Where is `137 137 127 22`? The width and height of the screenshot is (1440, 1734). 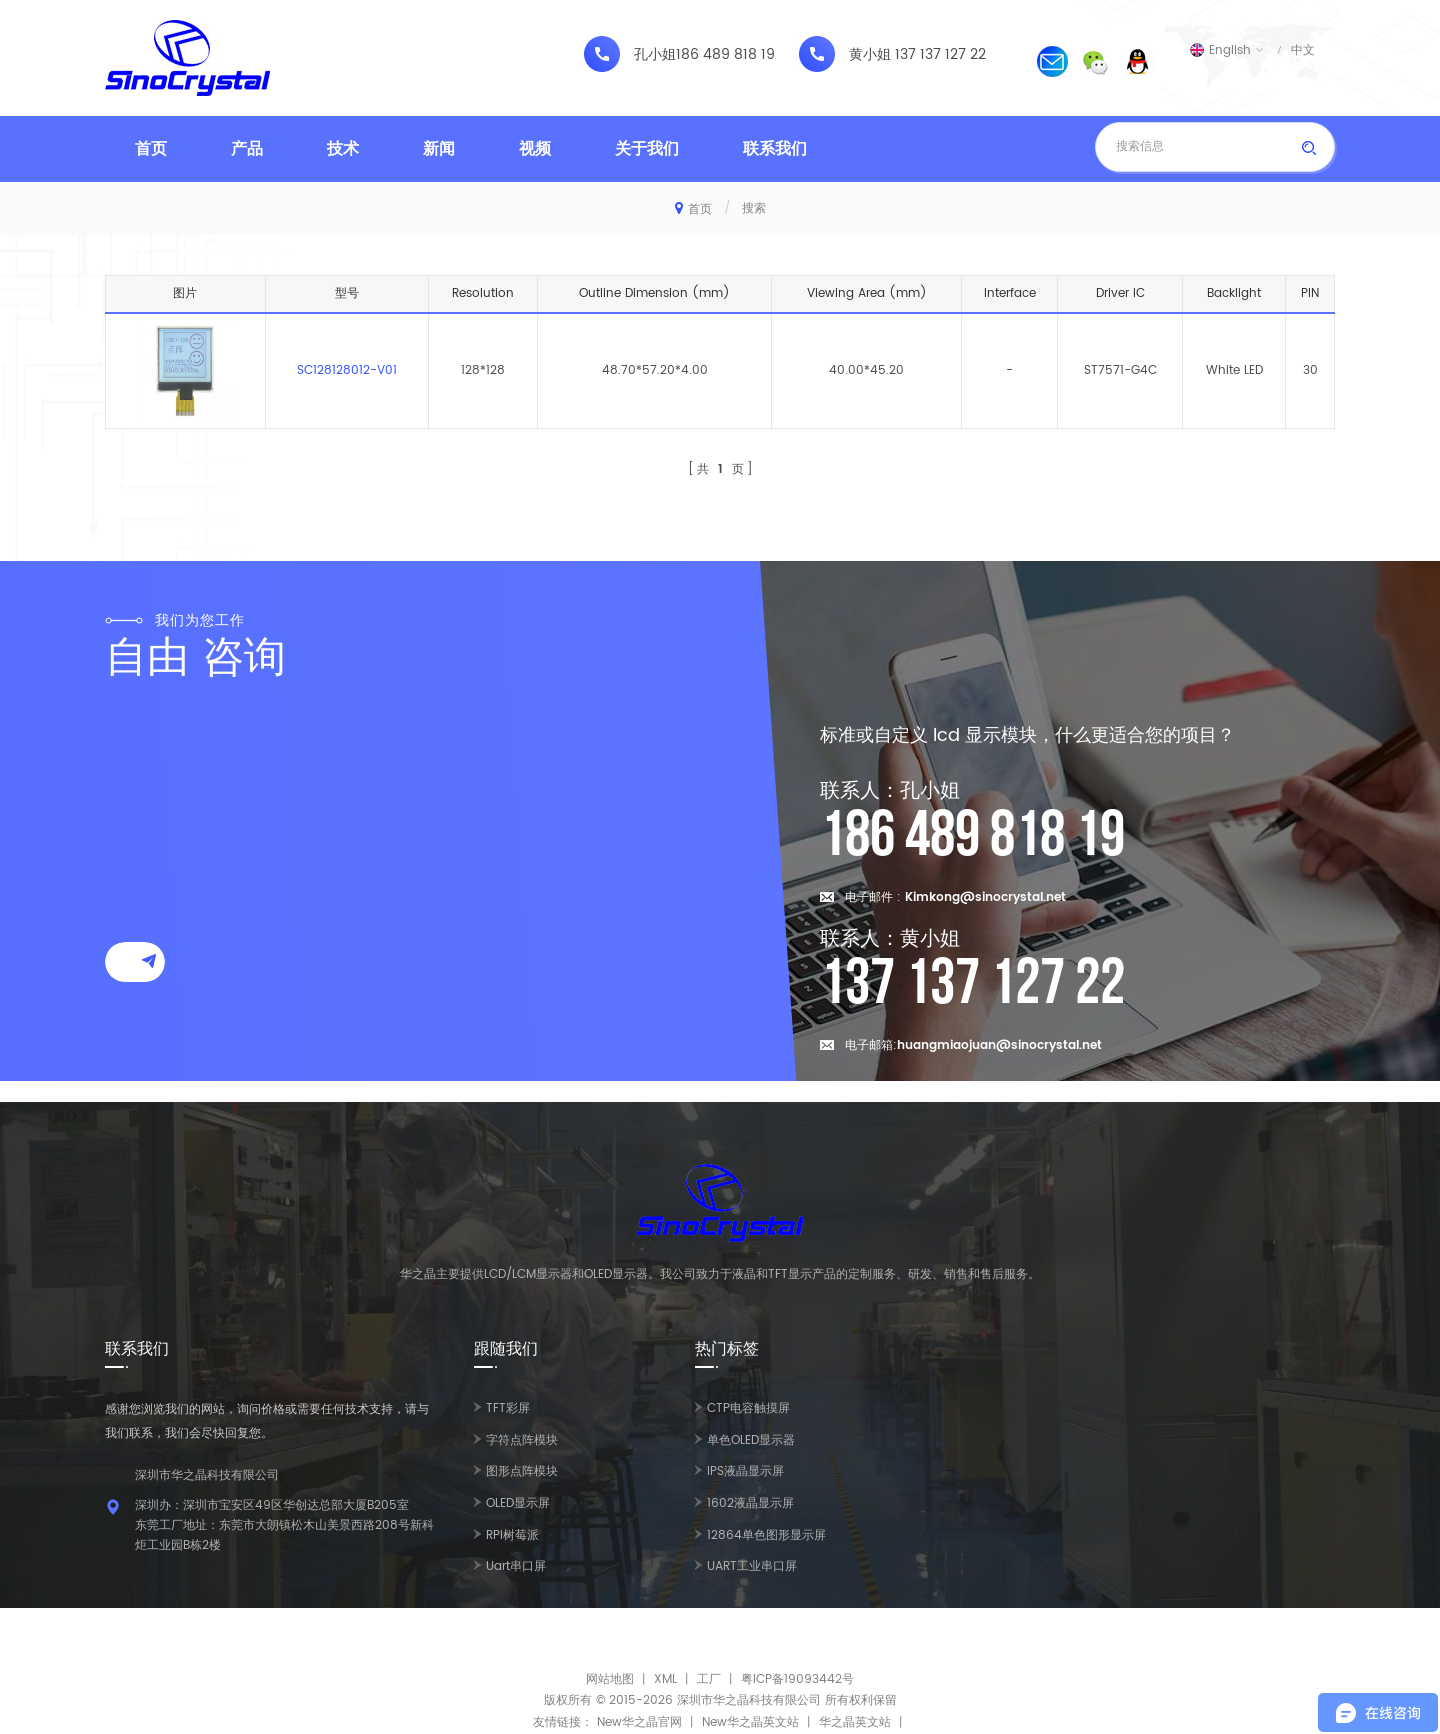 137 137 127 22 is located at coordinates (940, 55).